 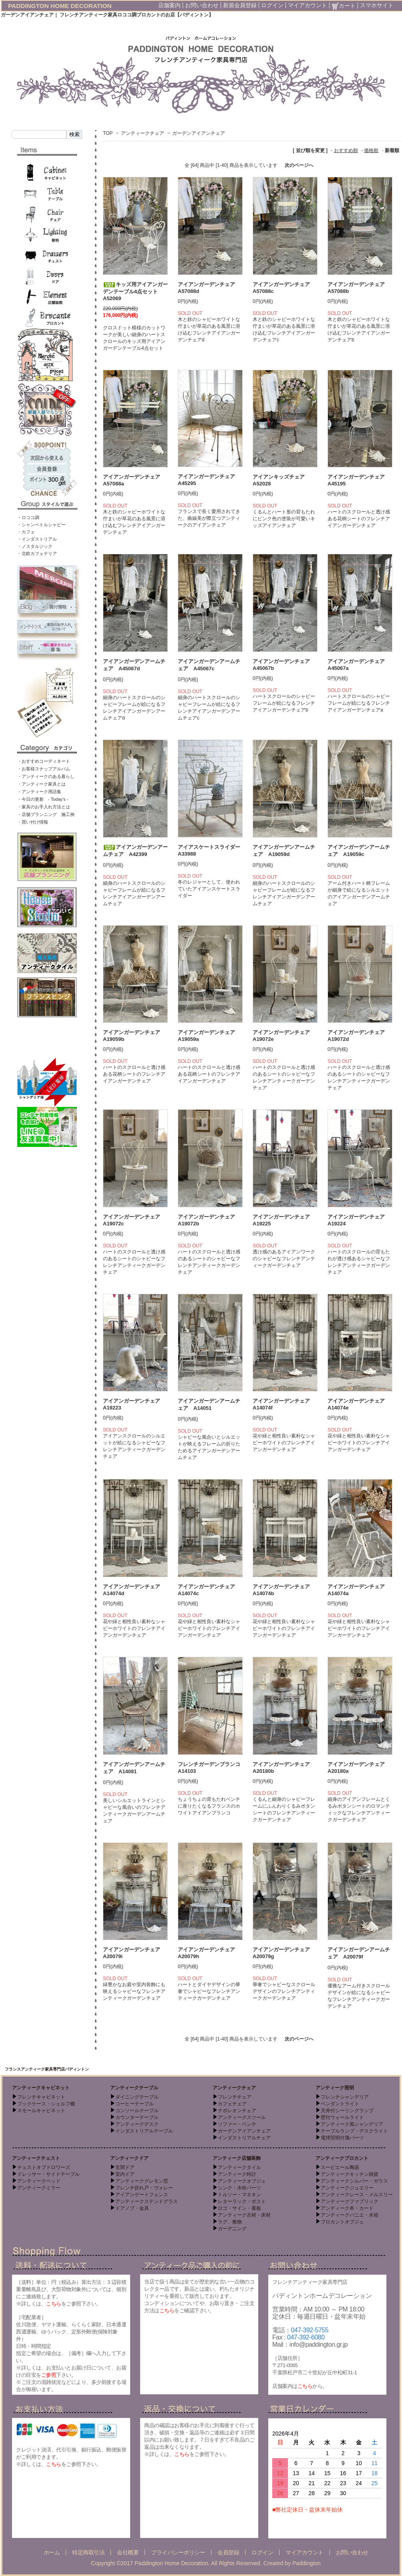 What do you see at coordinates (232, 2104) in the screenshot?
I see `カフェチェア` at bounding box center [232, 2104].